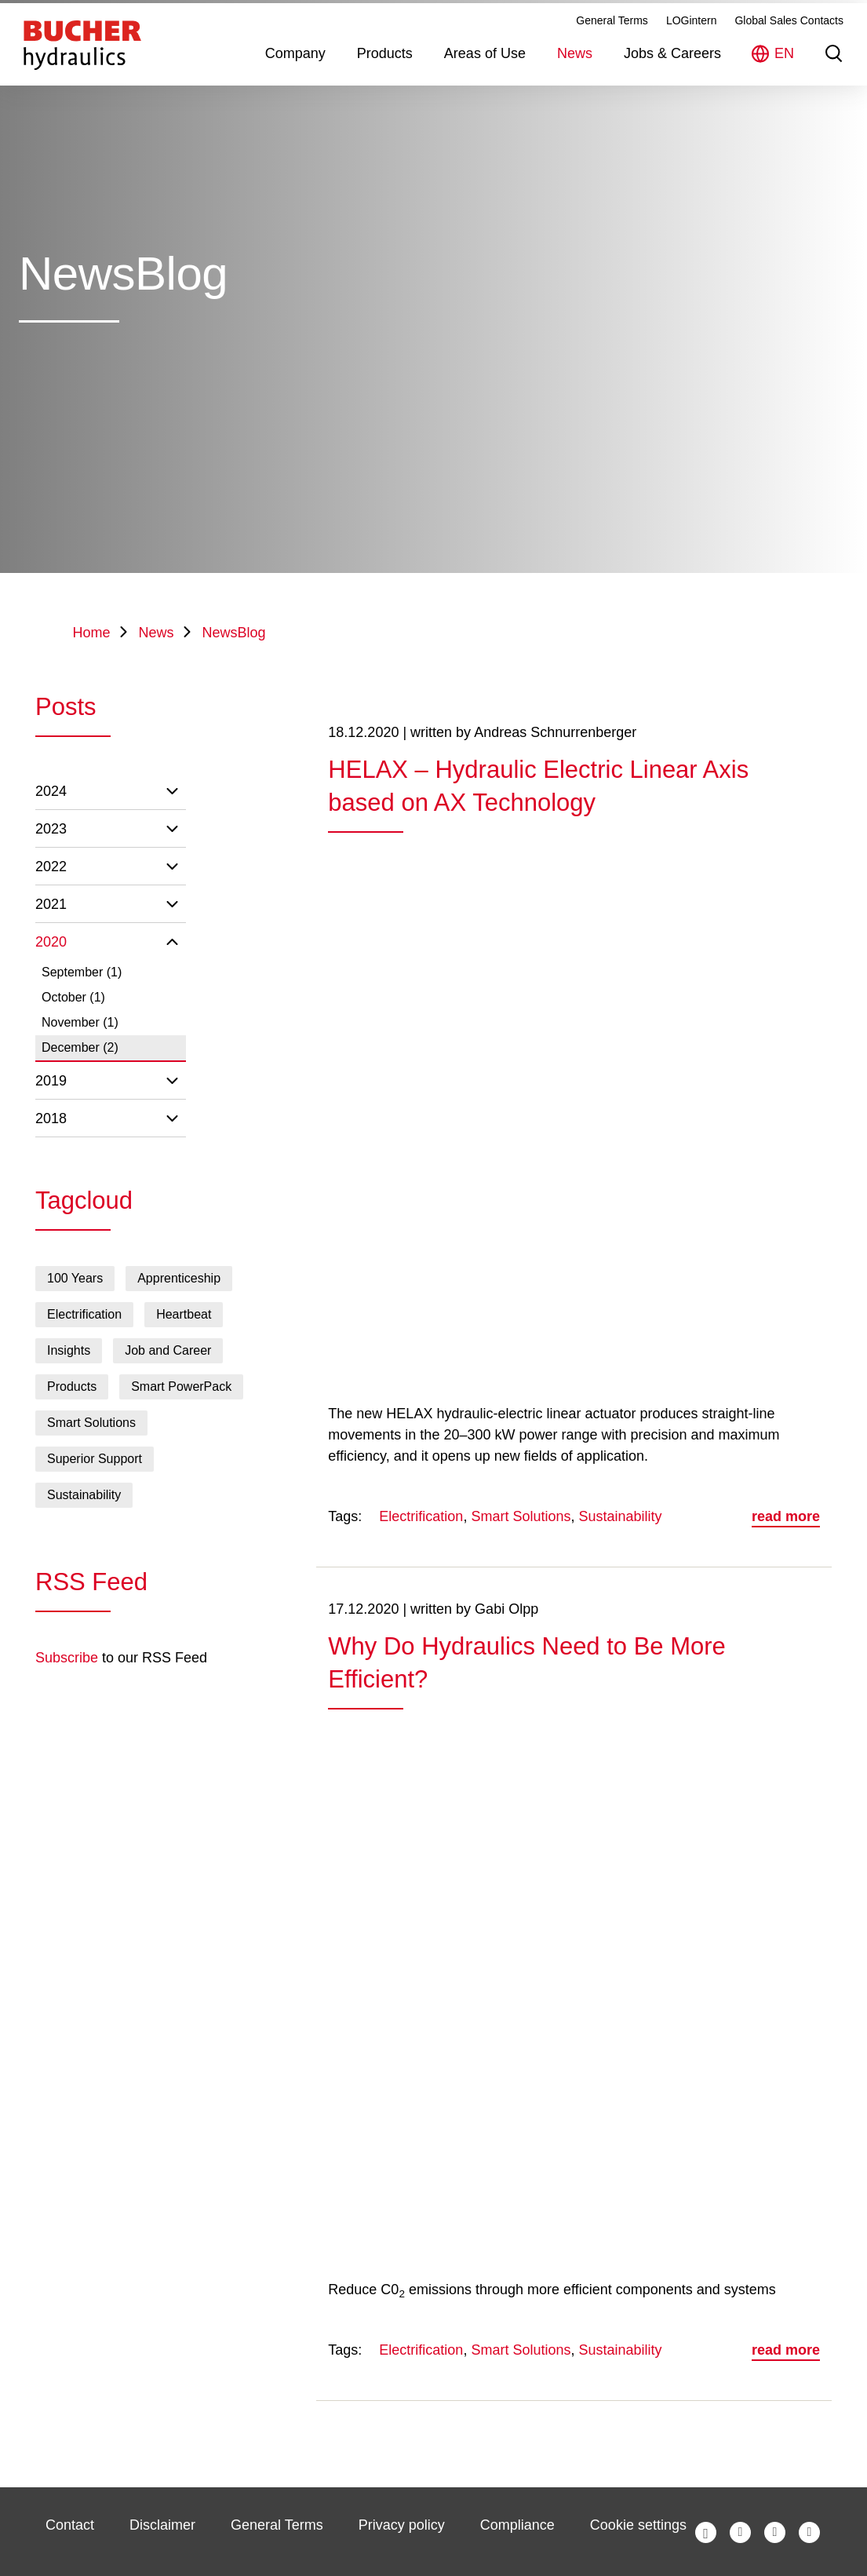 This screenshot has height=2576, width=867. Describe the element at coordinates (234, 632) in the screenshot. I see `NewsBlog` at that location.